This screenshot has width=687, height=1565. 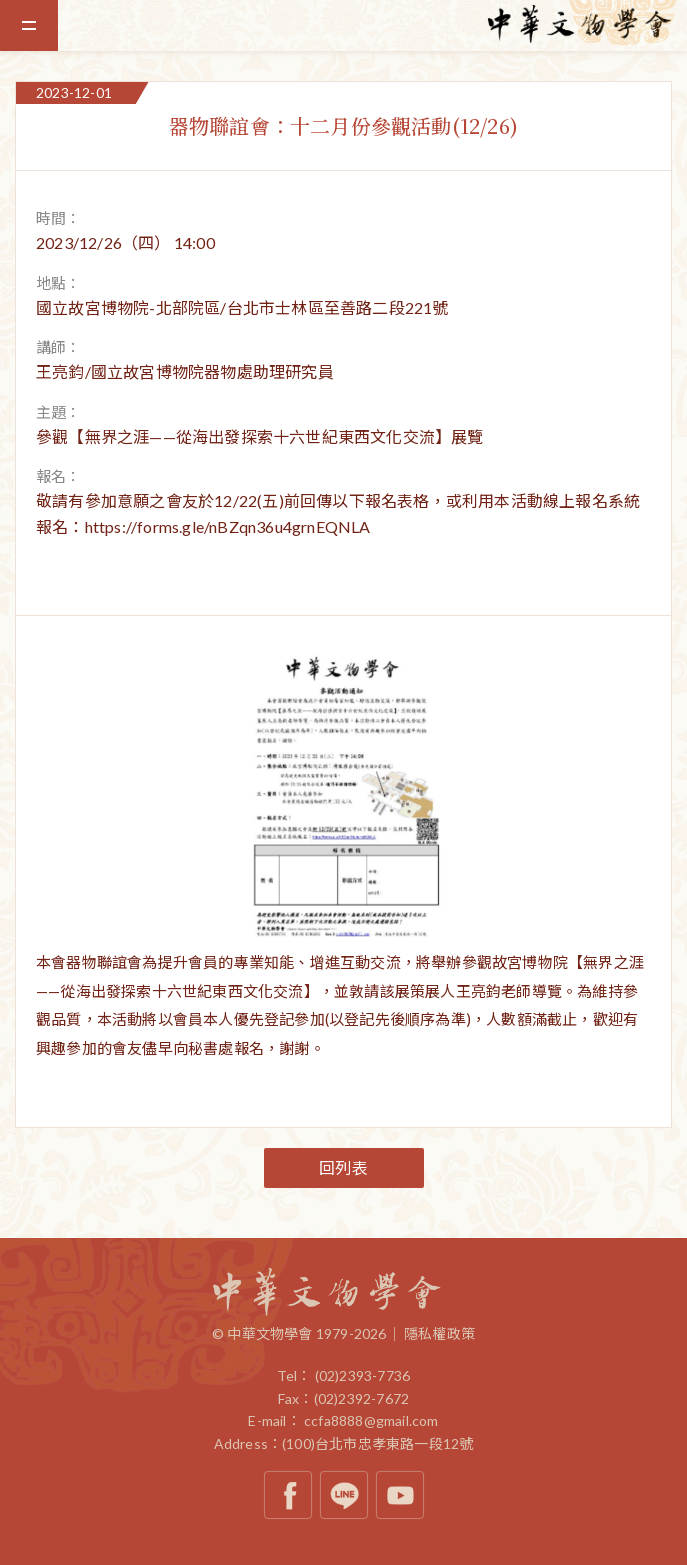 What do you see at coordinates (363, 1375) in the screenshot?
I see `(02)2393-7736` at bounding box center [363, 1375].